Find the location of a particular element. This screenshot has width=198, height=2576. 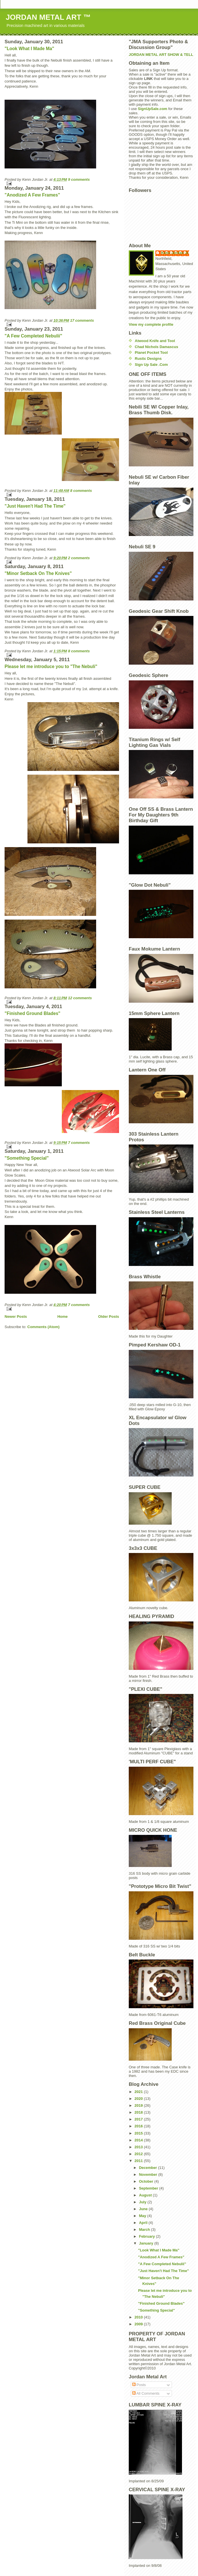

October is located at coordinates (146, 2181).